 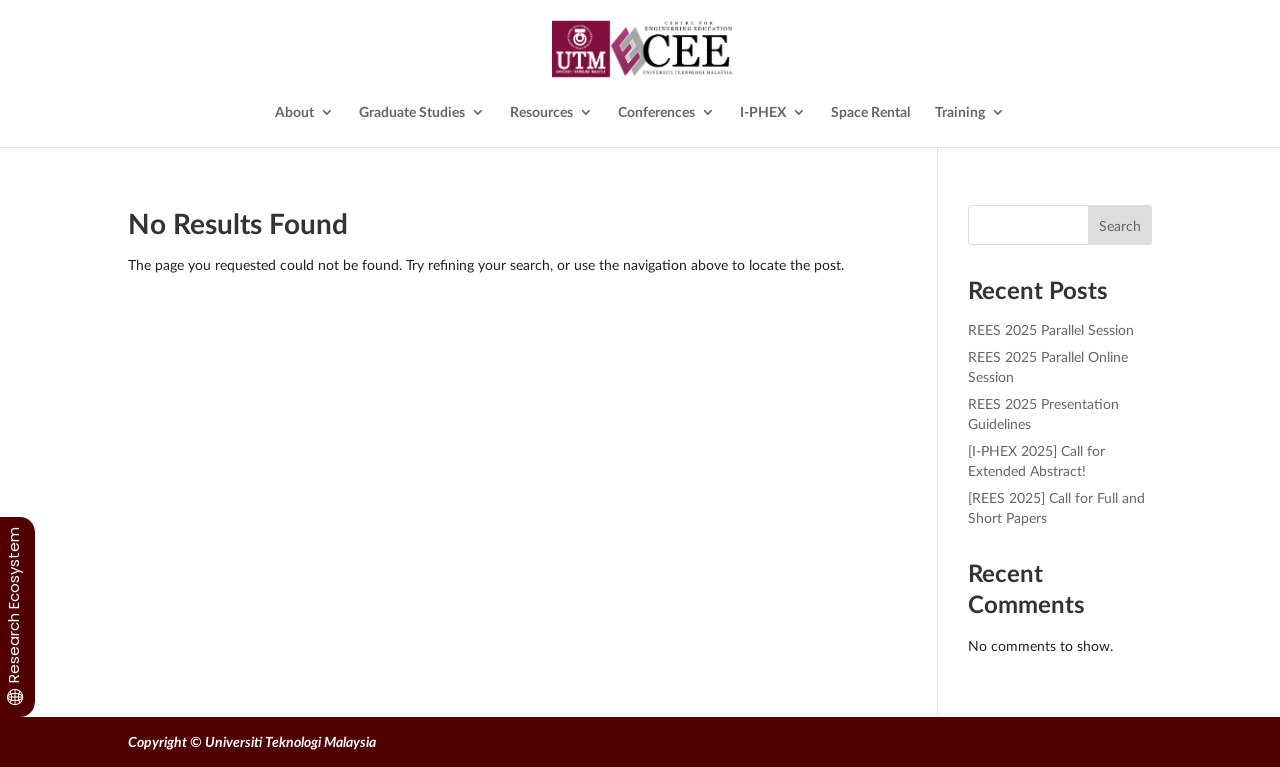 I want to click on Conferences, so click(x=656, y=112).